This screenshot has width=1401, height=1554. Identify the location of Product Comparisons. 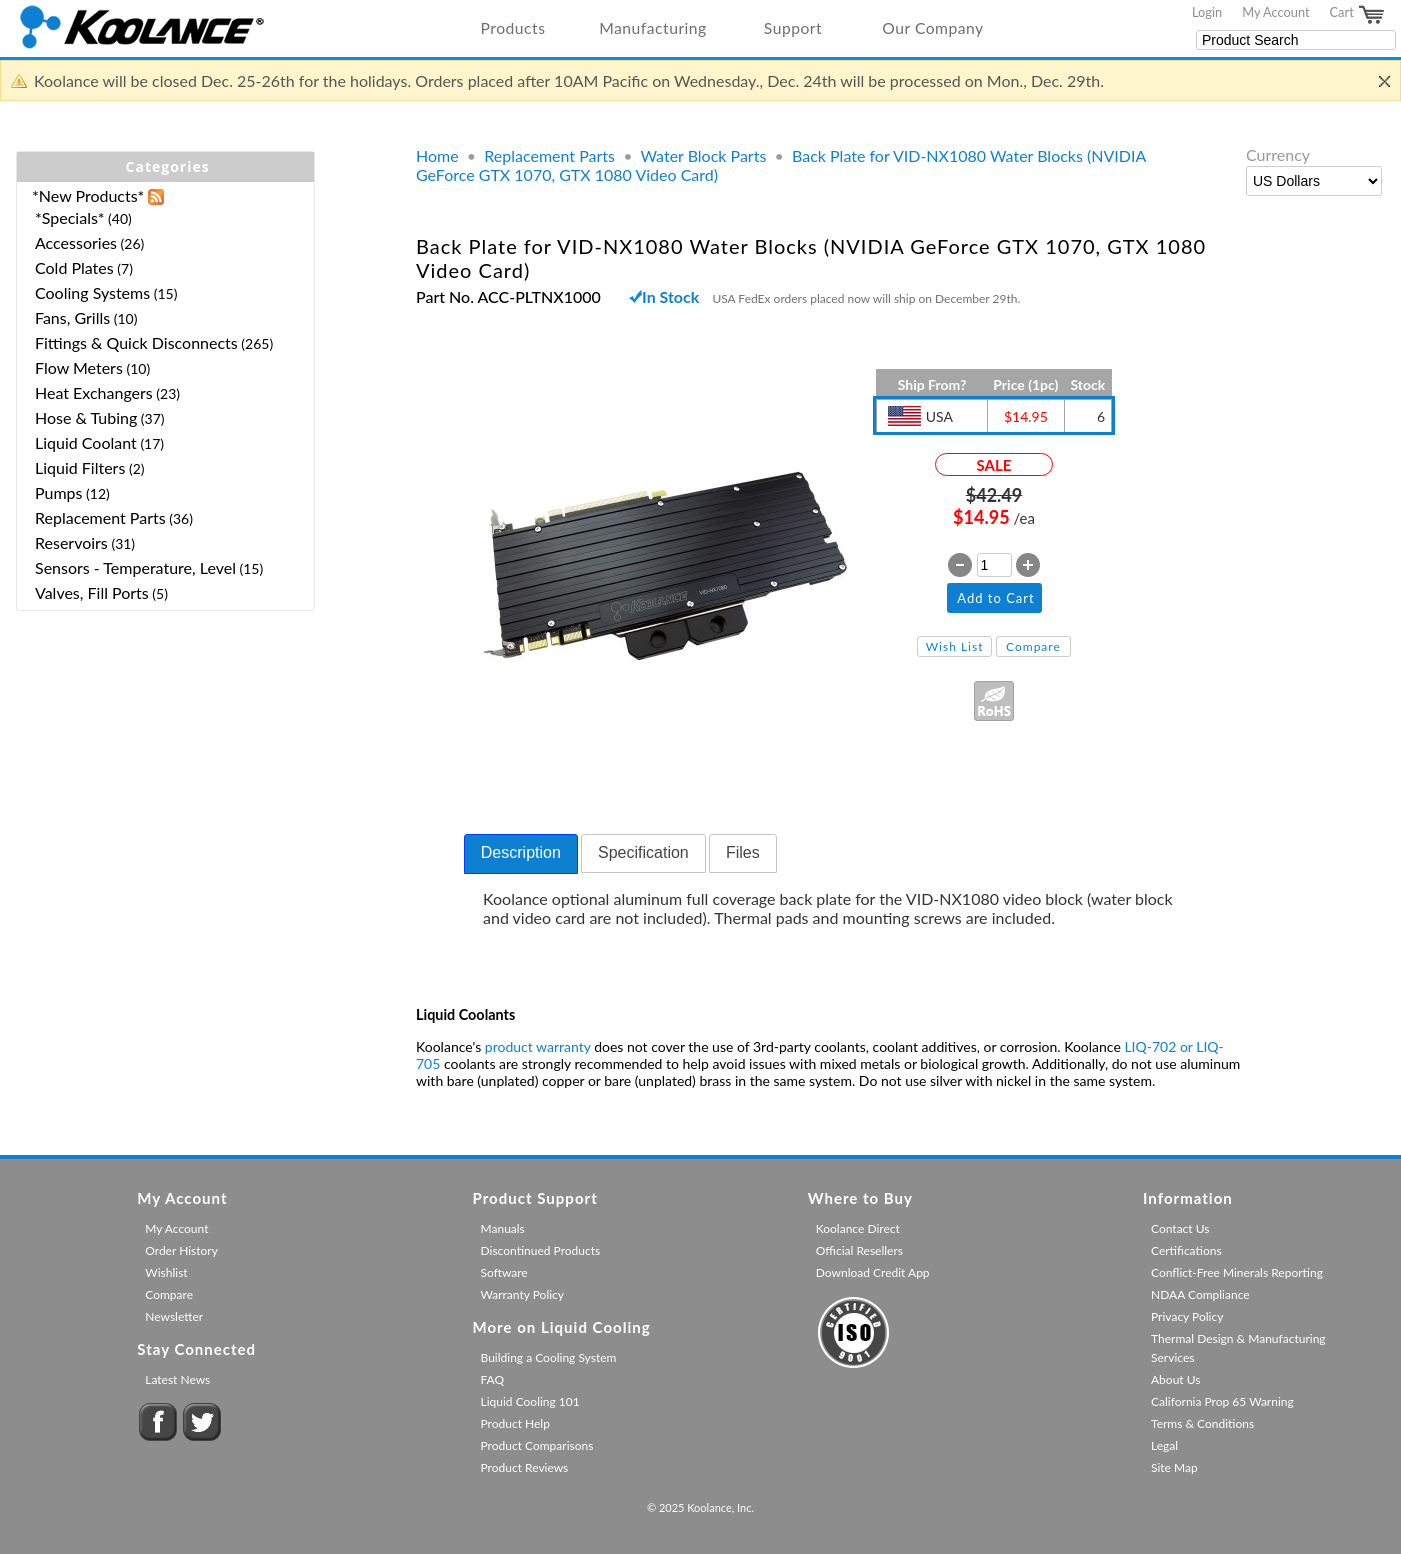
(537, 1445).